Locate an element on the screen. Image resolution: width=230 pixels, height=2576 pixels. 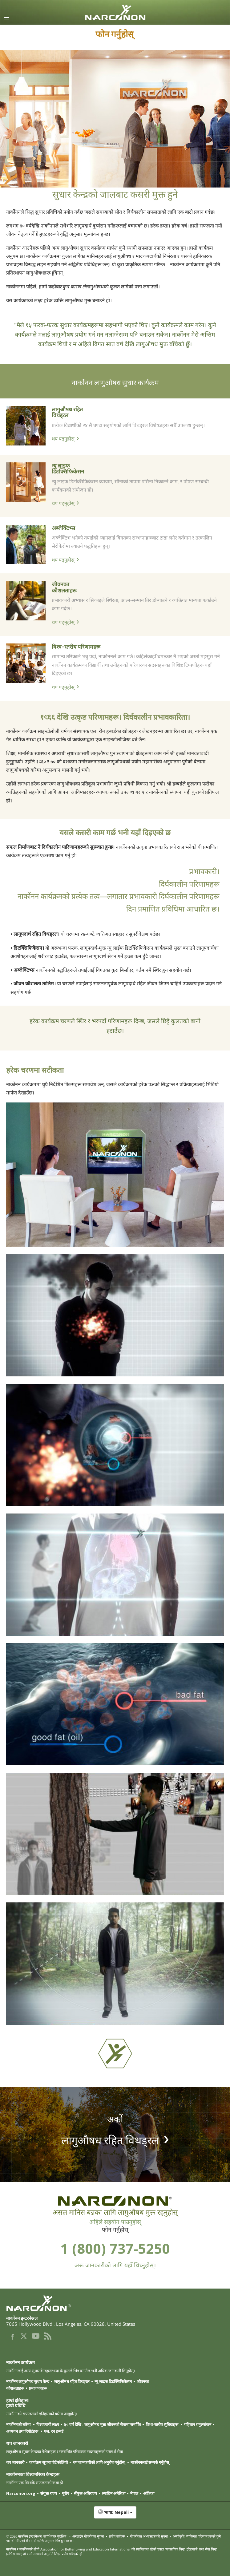
अफ्रिका is located at coordinates (148, 2493).